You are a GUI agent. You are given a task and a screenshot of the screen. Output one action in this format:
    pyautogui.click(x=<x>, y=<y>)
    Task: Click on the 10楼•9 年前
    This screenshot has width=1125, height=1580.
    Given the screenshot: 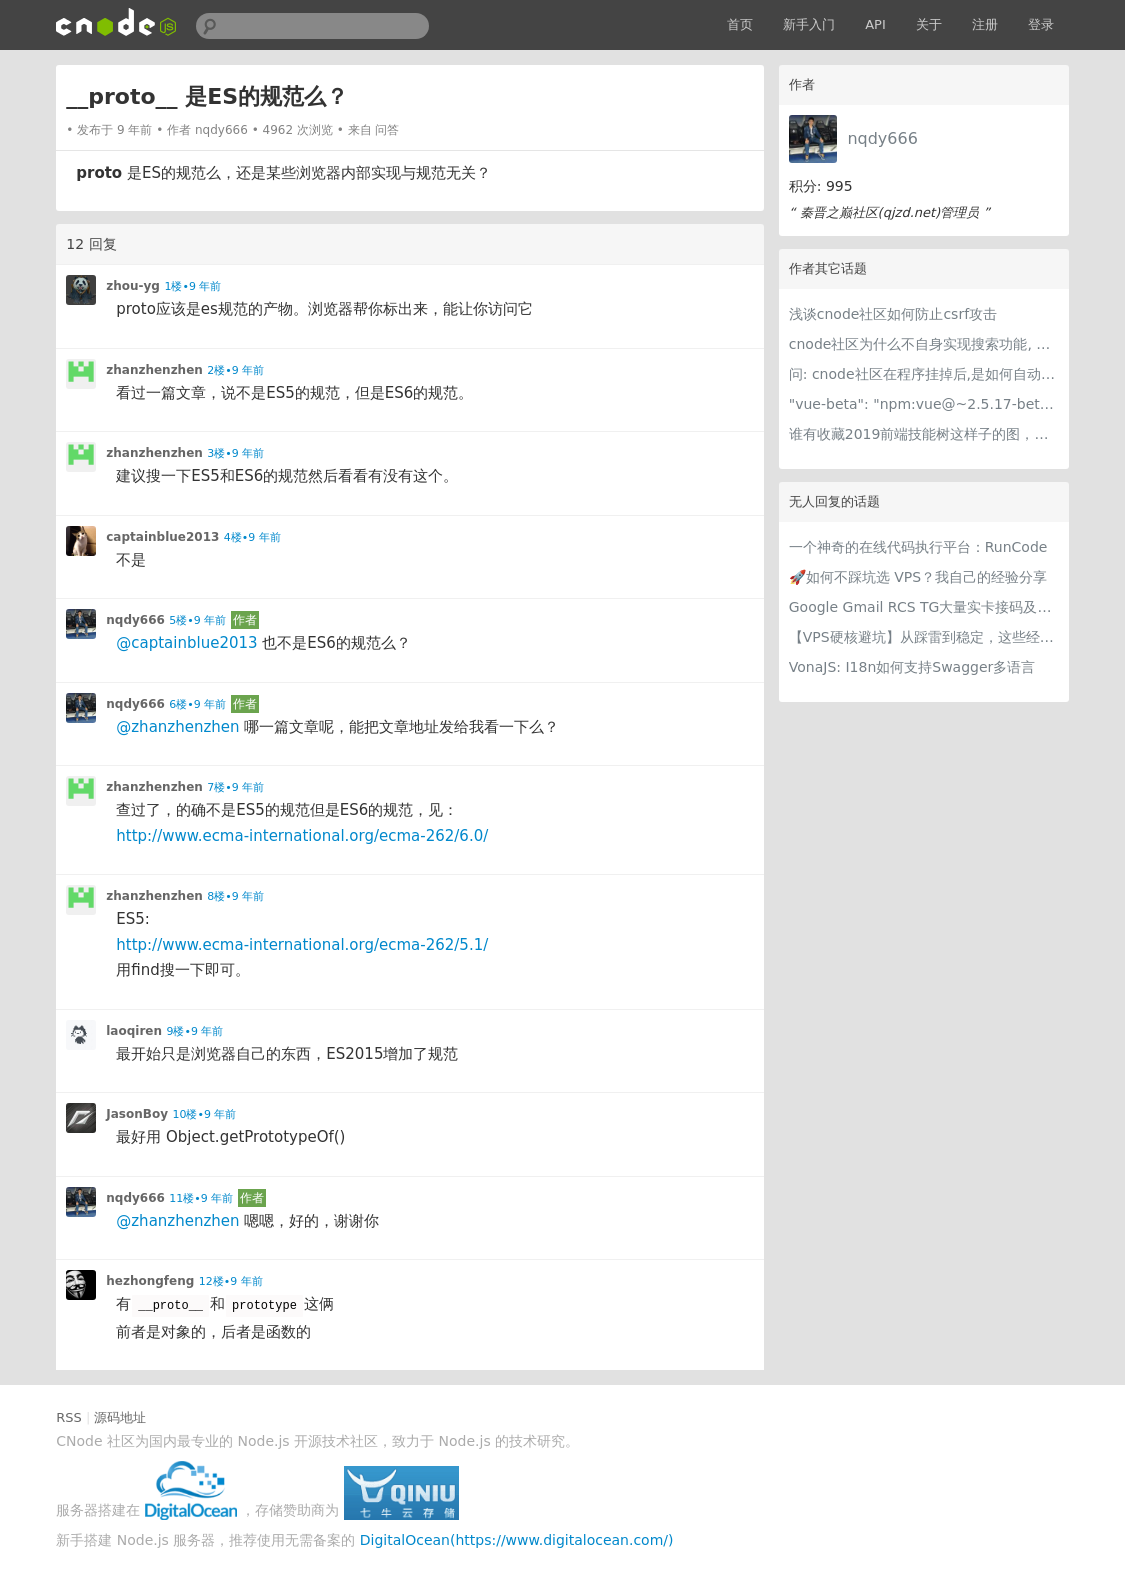 What is the action you would take?
    pyautogui.click(x=204, y=1114)
    